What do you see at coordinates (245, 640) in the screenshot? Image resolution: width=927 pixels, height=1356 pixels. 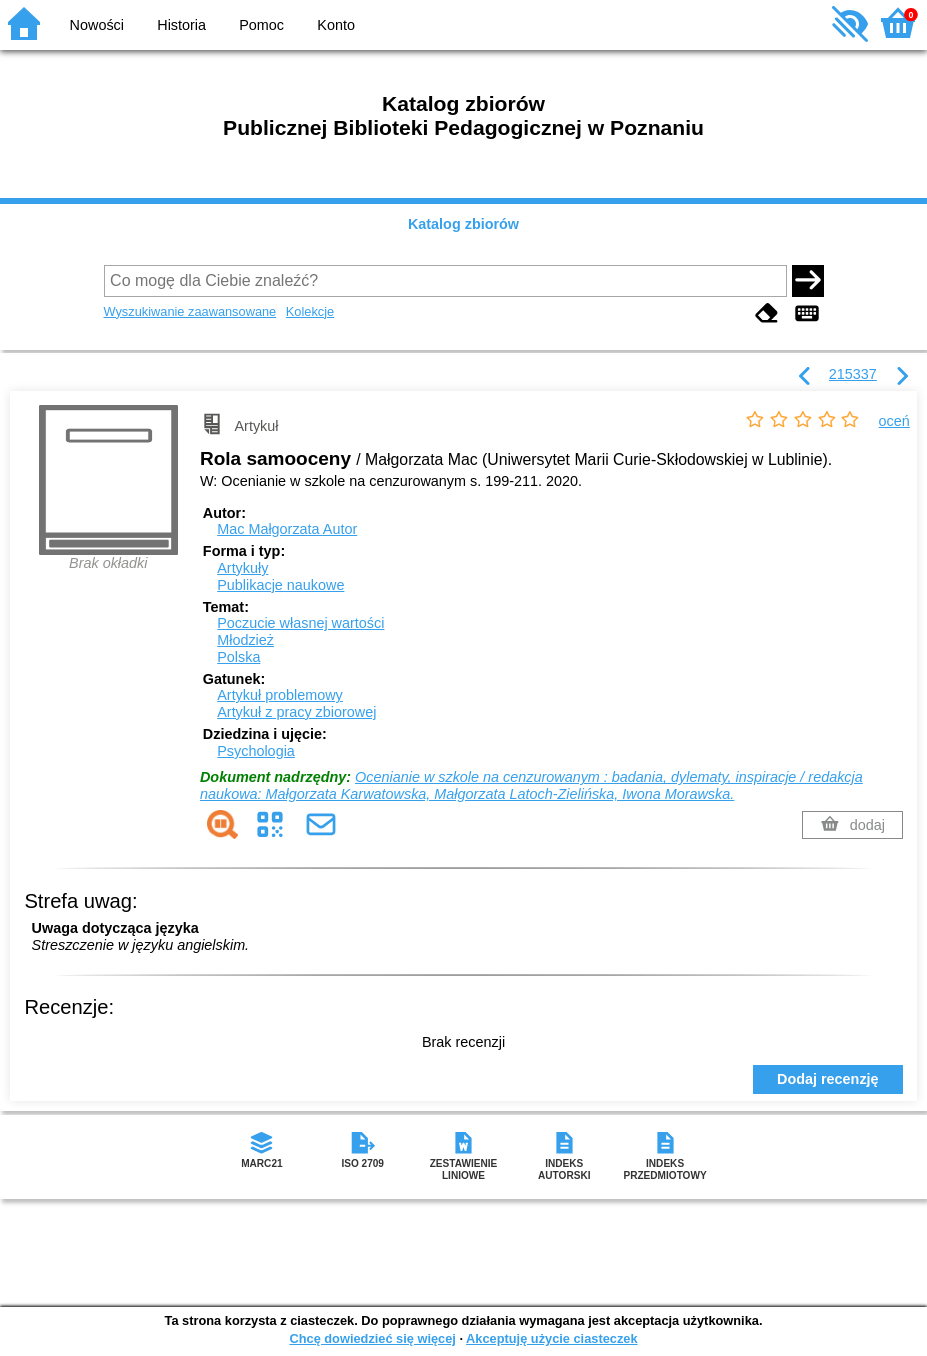 I see `Młodzież` at bounding box center [245, 640].